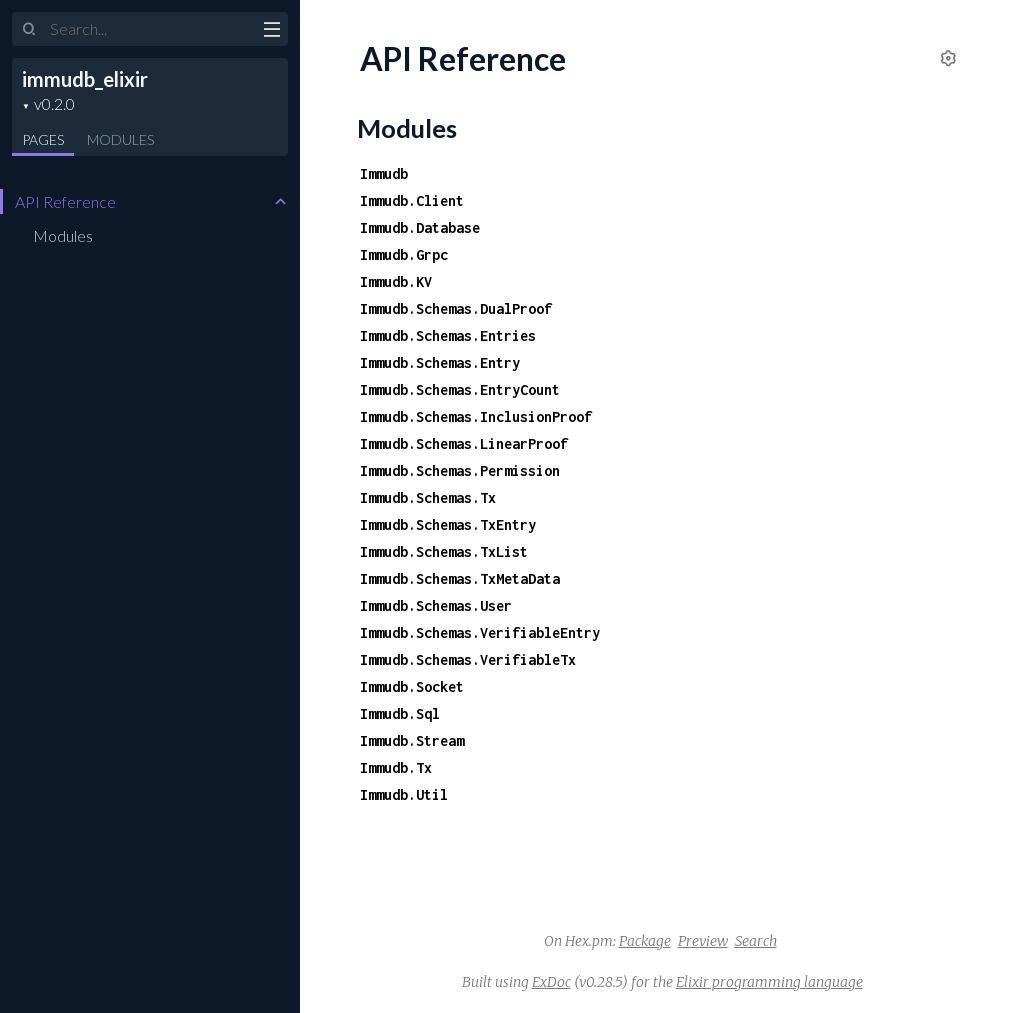 Image resolution: width=1024 pixels, height=1013 pixels. What do you see at coordinates (150, 29) in the screenshot?
I see `[Input your search terms]` at bounding box center [150, 29].